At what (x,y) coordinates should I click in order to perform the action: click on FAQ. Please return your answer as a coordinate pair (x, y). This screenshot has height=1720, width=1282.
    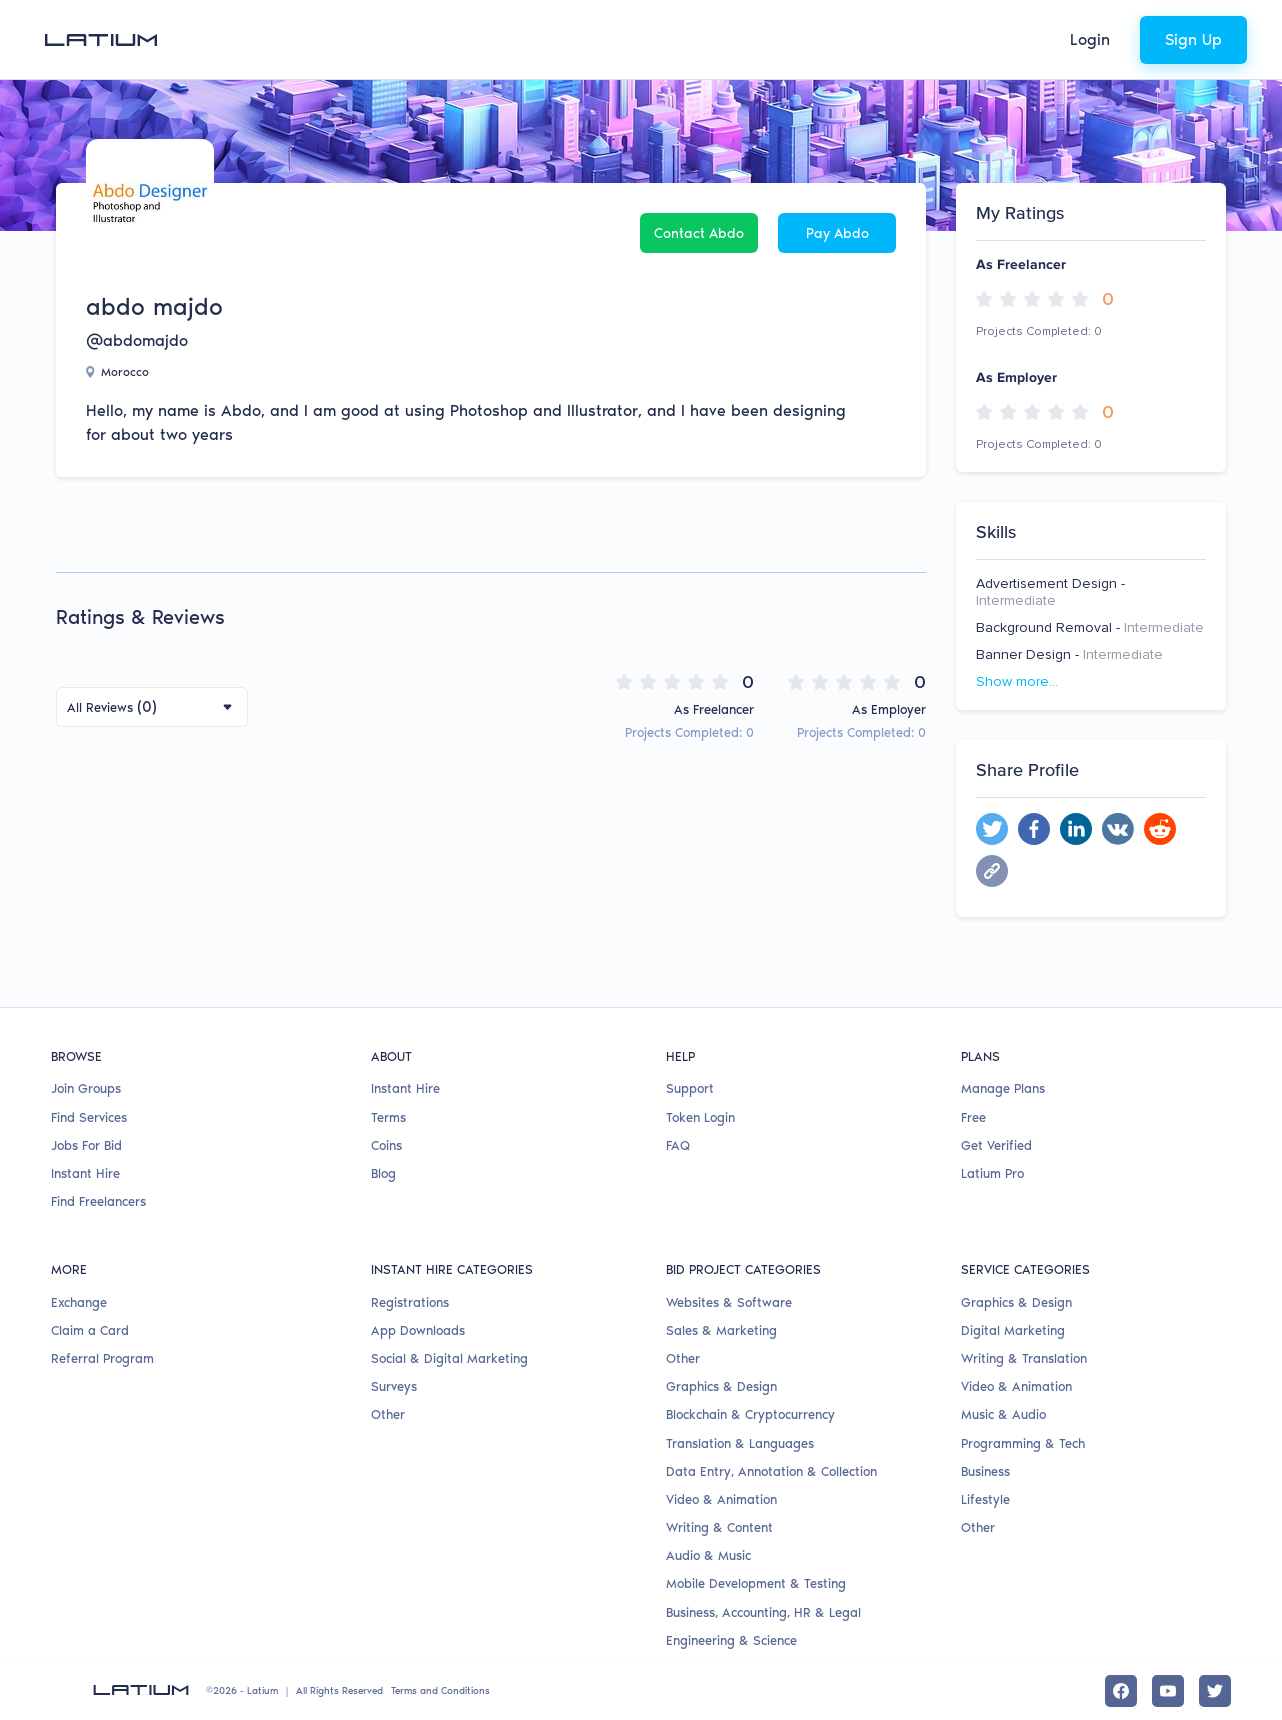
    Looking at the image, I should click on (678, 1145).